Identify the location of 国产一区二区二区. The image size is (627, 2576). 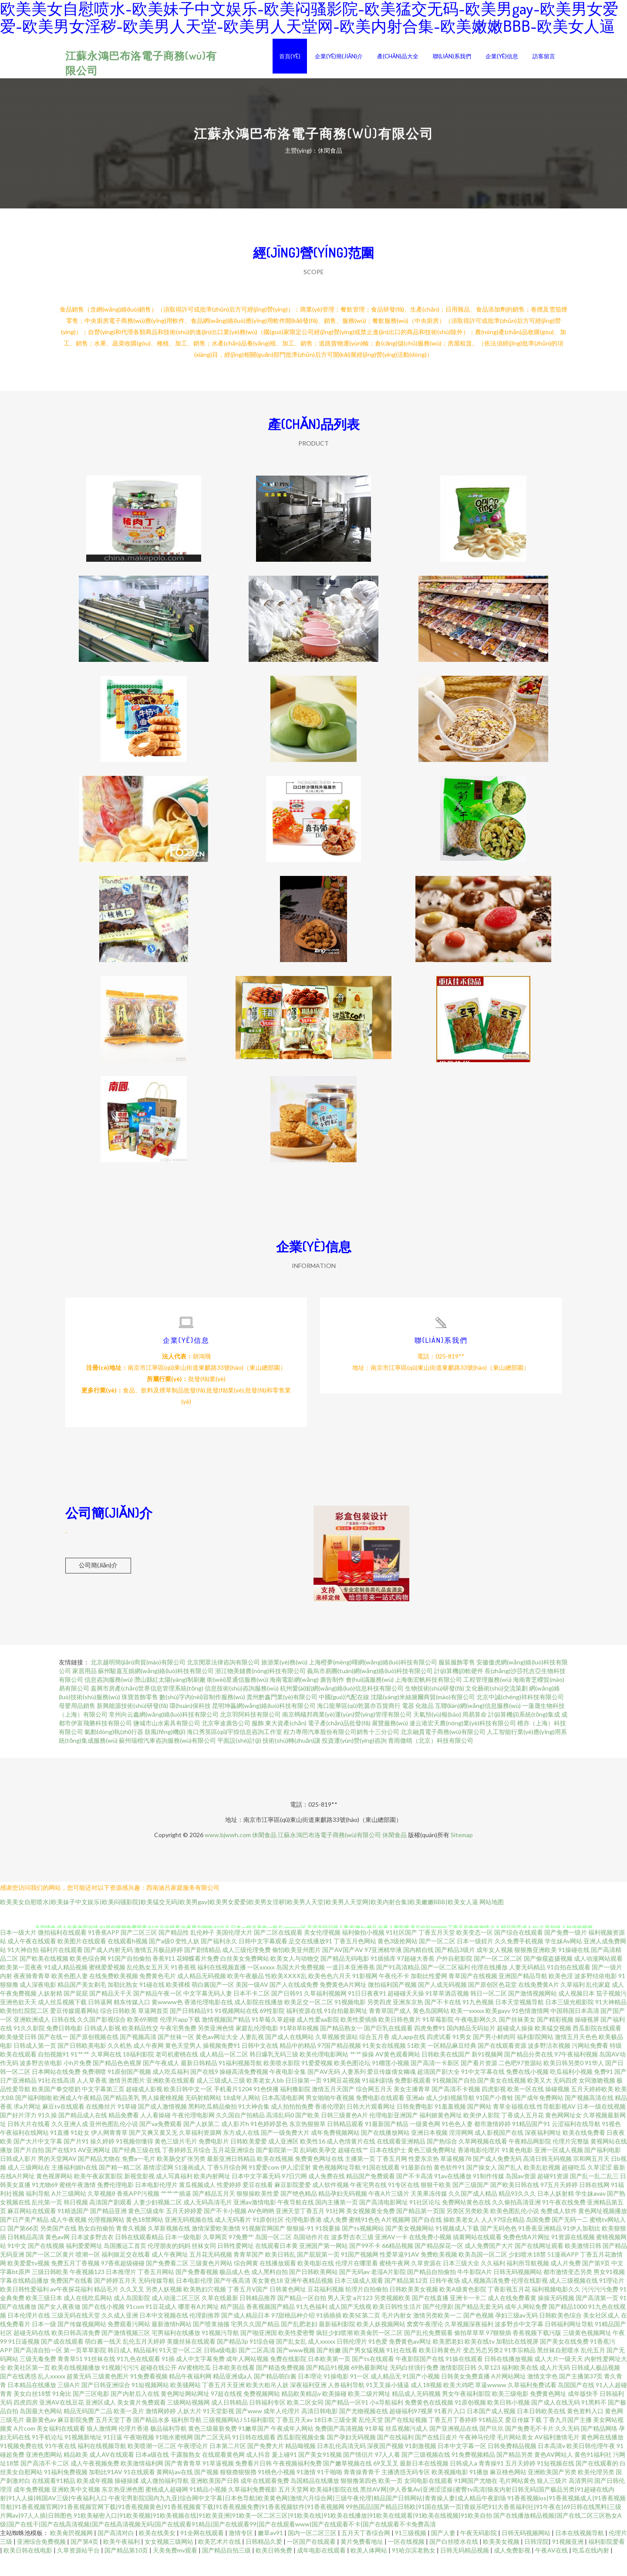
(498, 1979).